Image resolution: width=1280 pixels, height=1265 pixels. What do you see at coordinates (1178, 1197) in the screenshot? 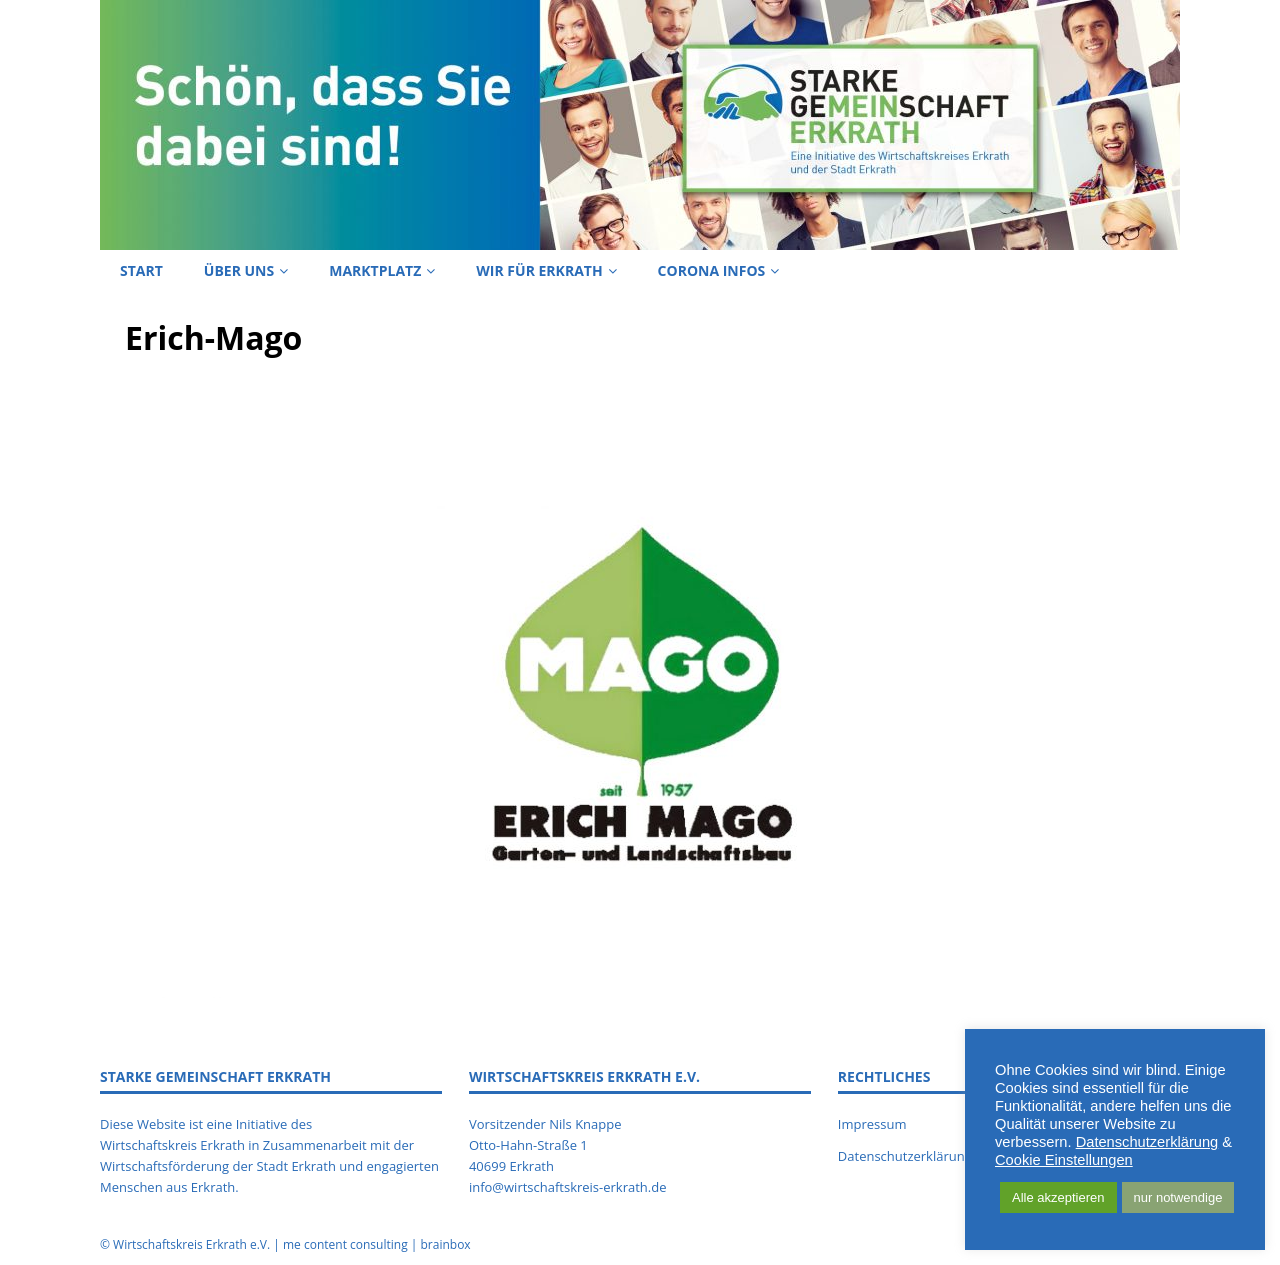
I see `nur notwendige [button]` at bounding box center [1178, 1197].